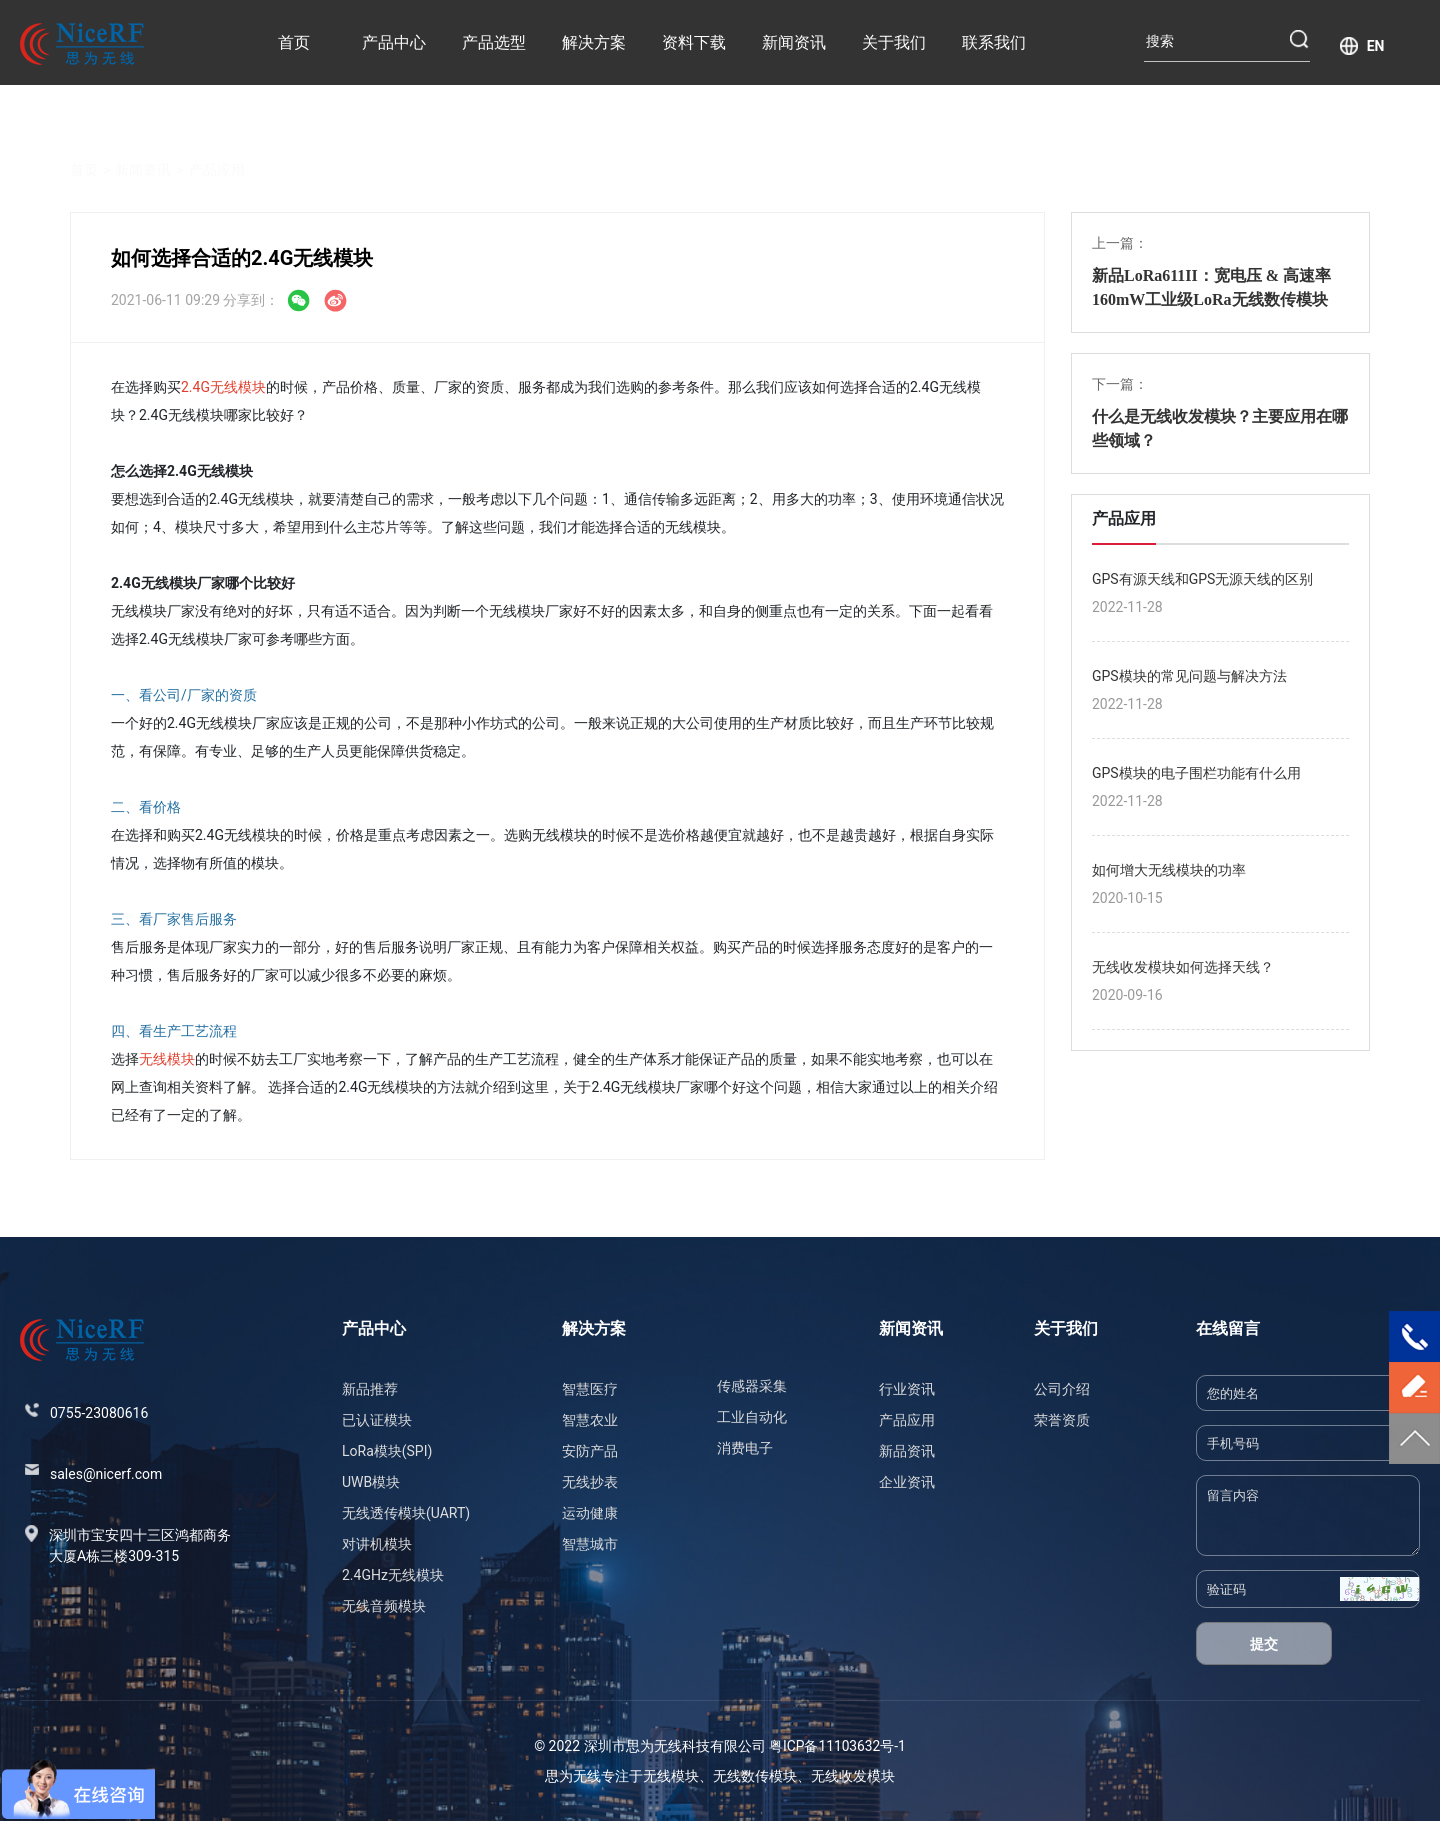 This screenshot has width=1440, height=1821. What do you see at coordinates (894, 42) in the screenshot?
I see `关于我们` at bounding box center [894, 42].